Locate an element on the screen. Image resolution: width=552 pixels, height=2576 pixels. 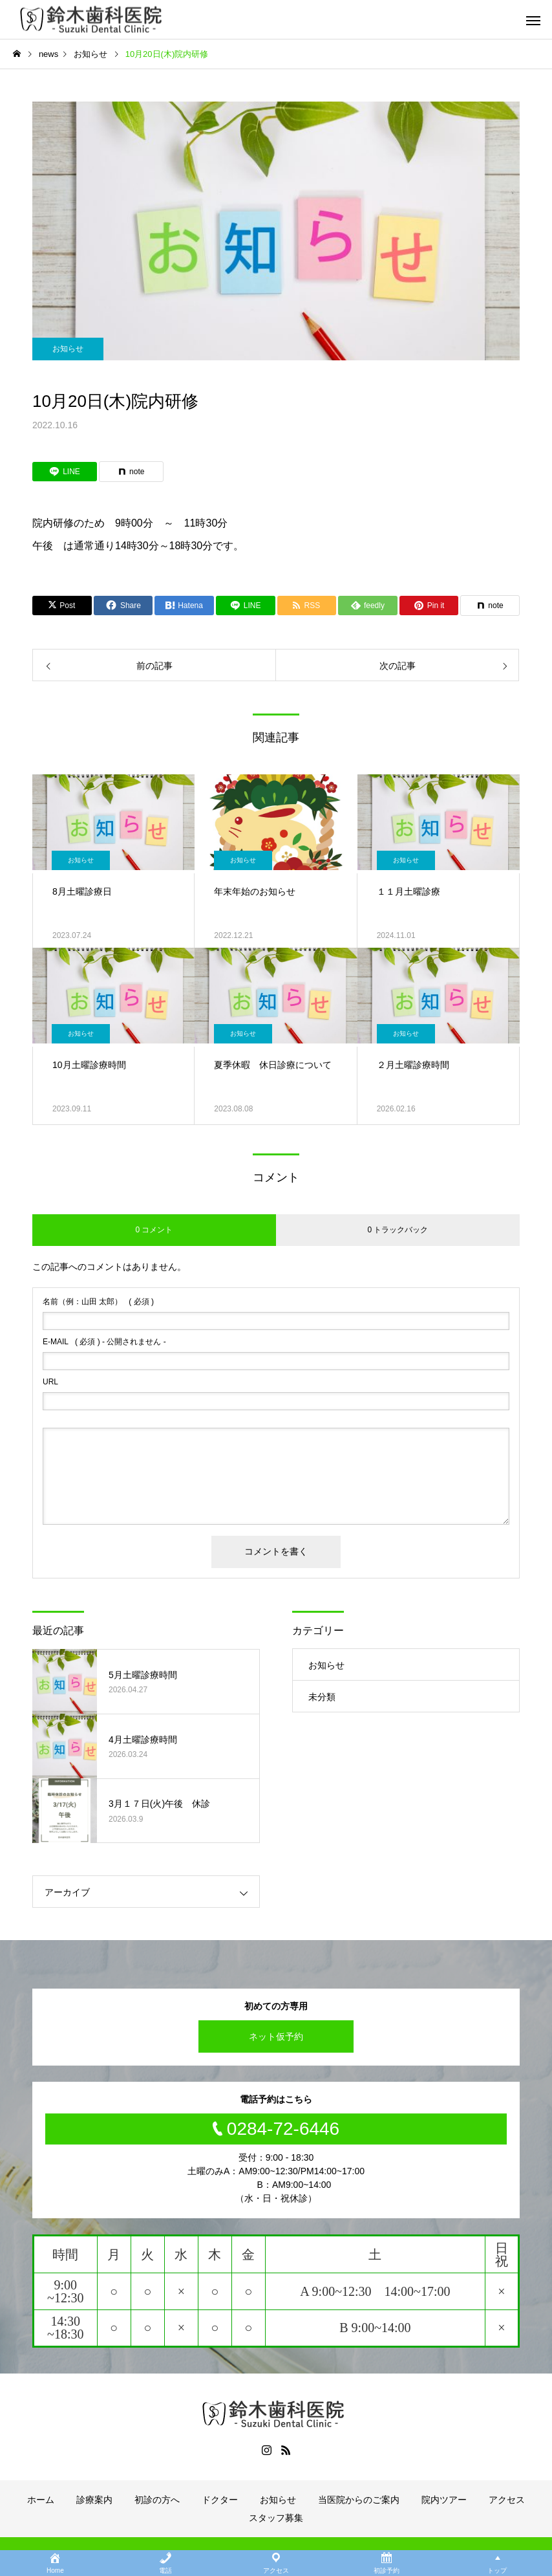
[Lline] is located at coordinates (64, 471).